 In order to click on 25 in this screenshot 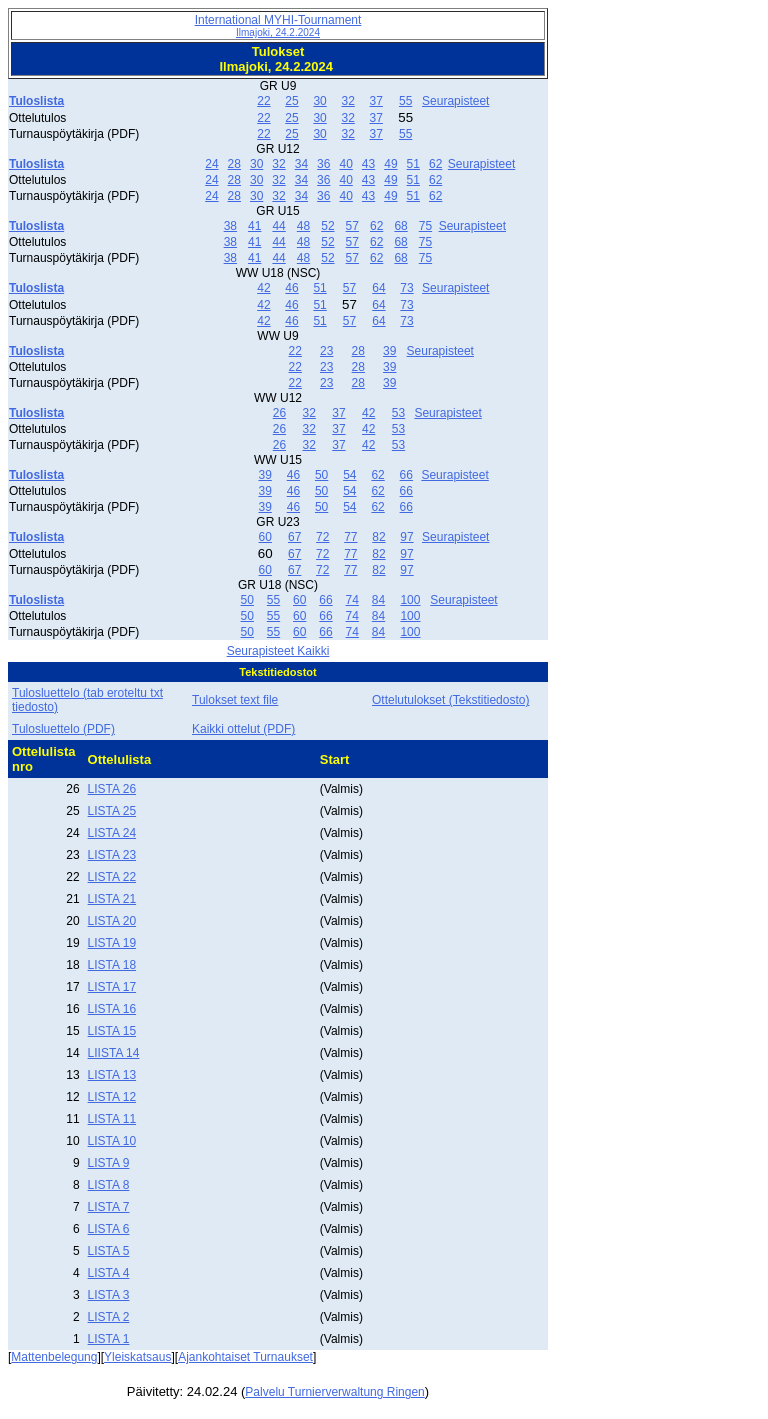, I will do `click(291, 101)`.